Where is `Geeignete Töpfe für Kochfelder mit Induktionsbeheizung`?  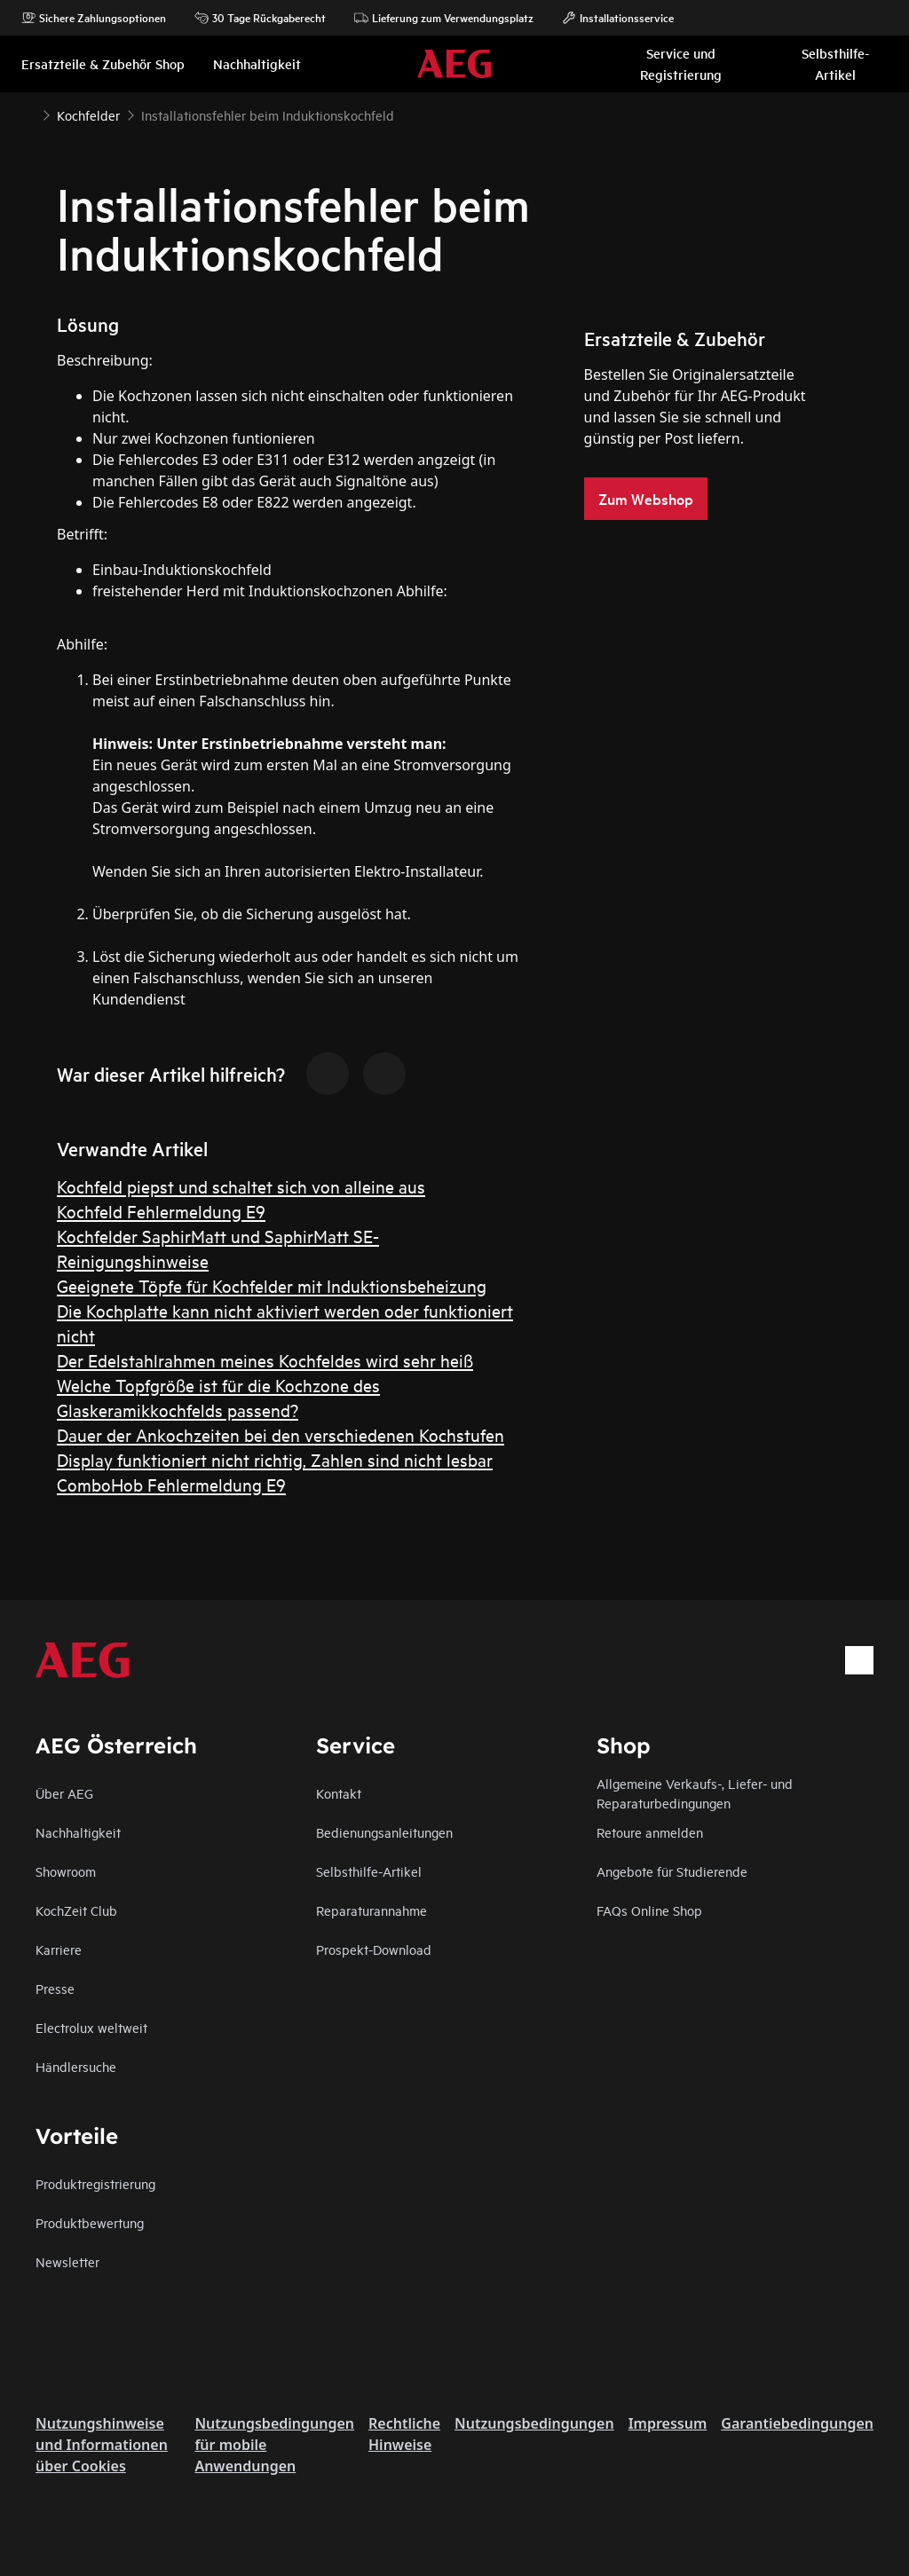 Geeignete Töpfe für Kochfelder mit Induktionsbeheizung is located at coordinates (271, 1285).